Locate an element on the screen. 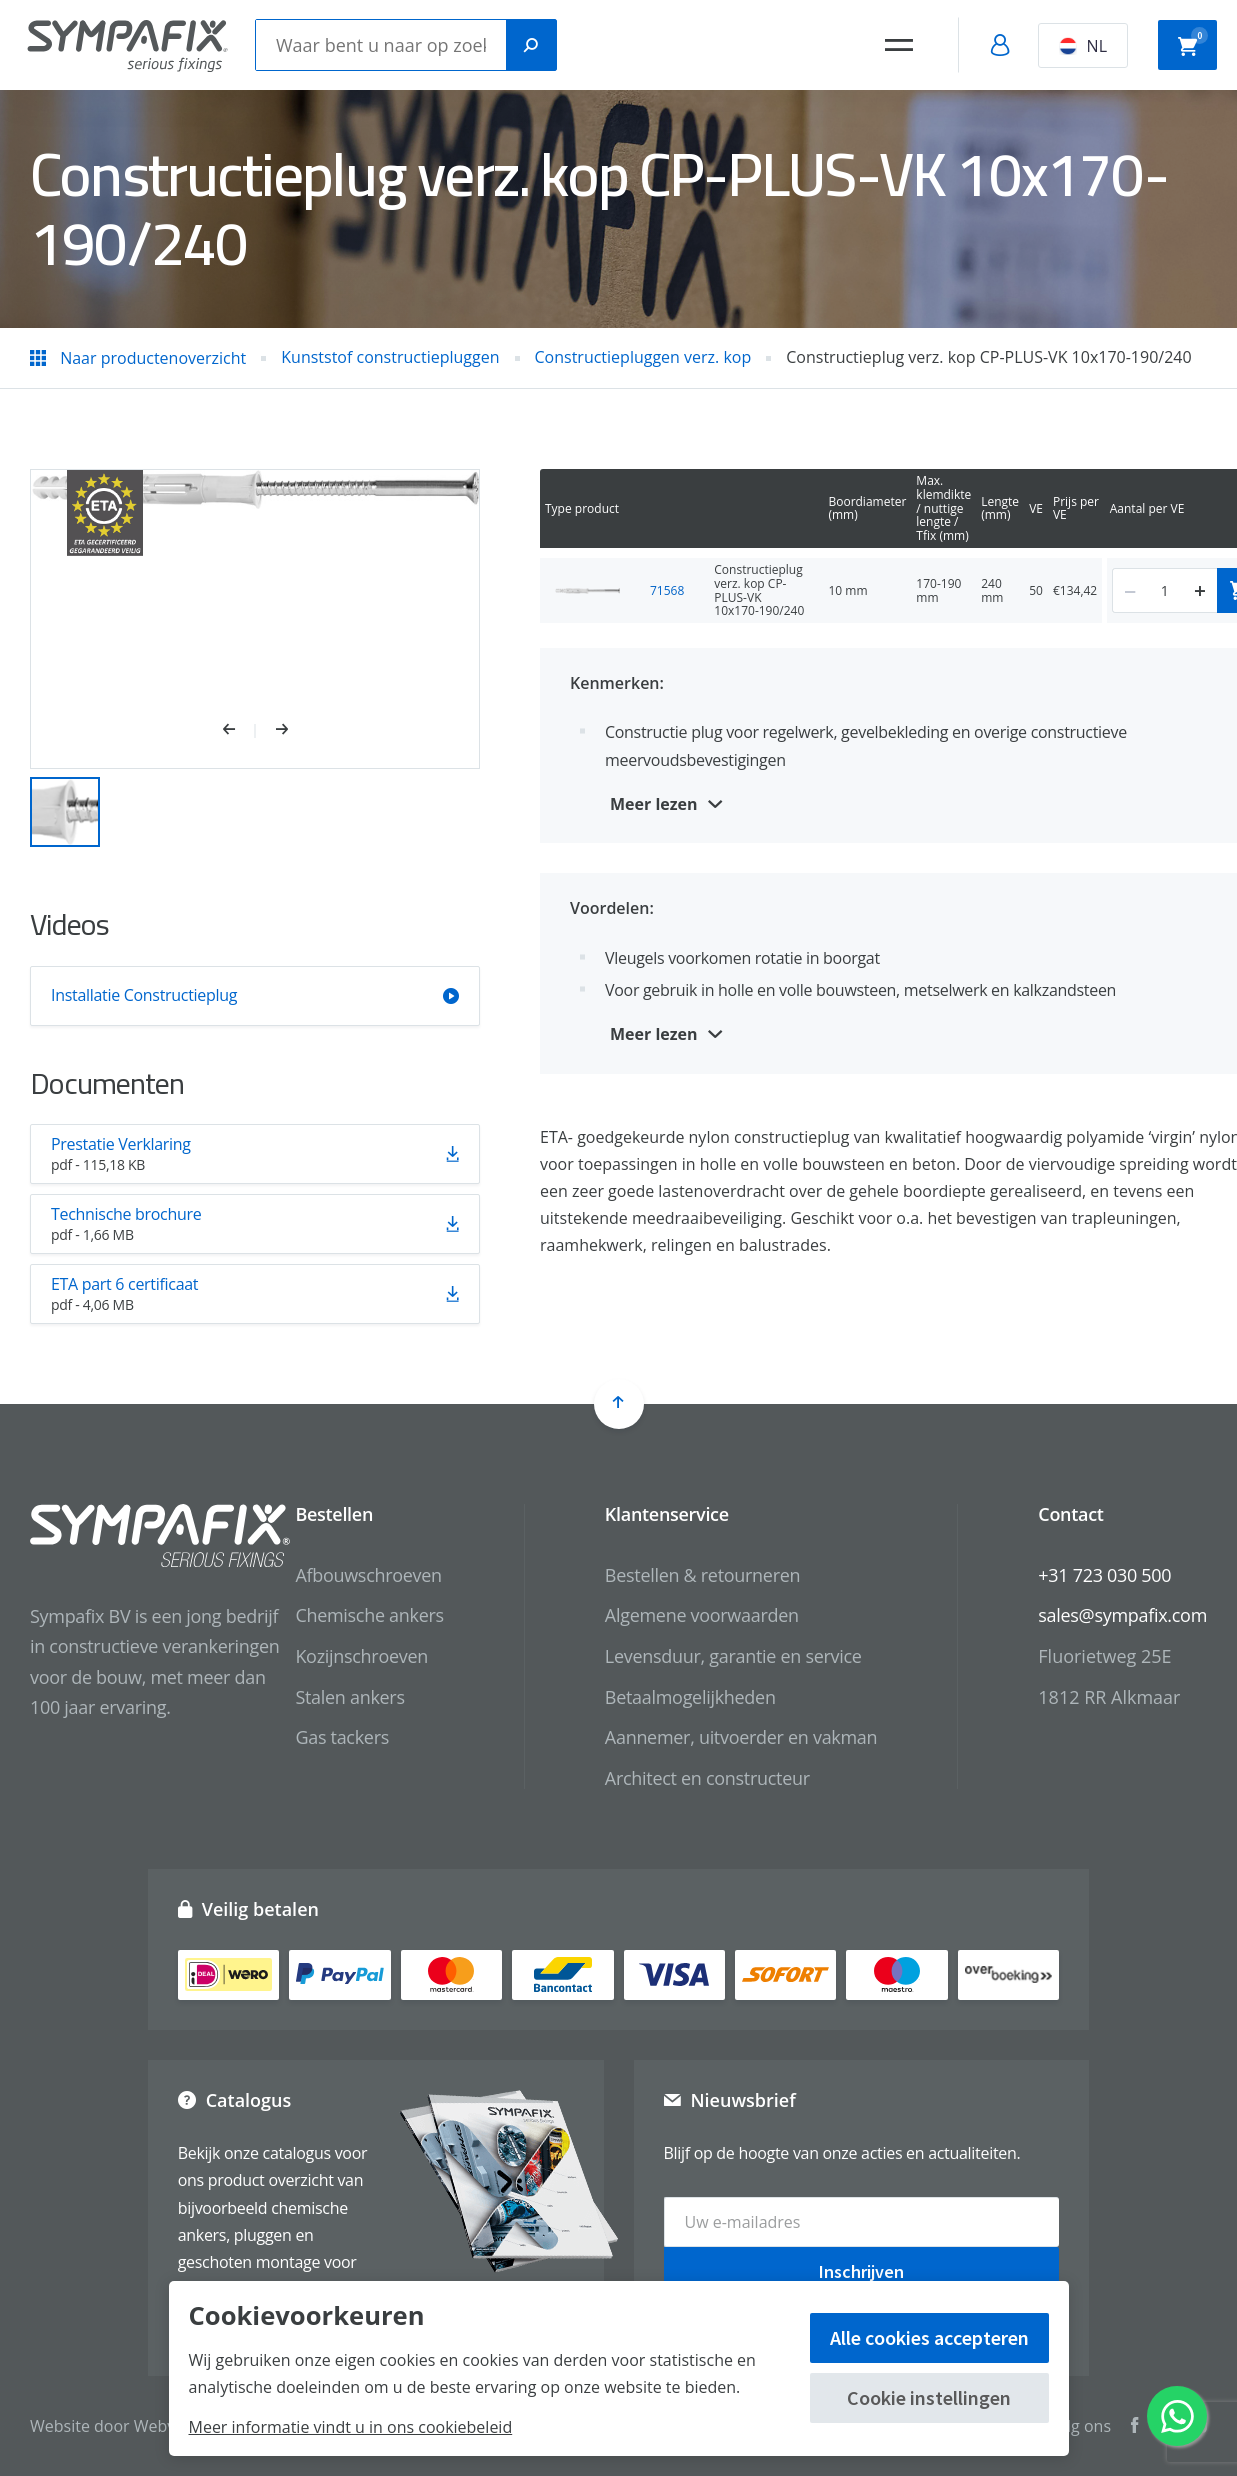  Gas tackers is located at coordinates (342, 1737).